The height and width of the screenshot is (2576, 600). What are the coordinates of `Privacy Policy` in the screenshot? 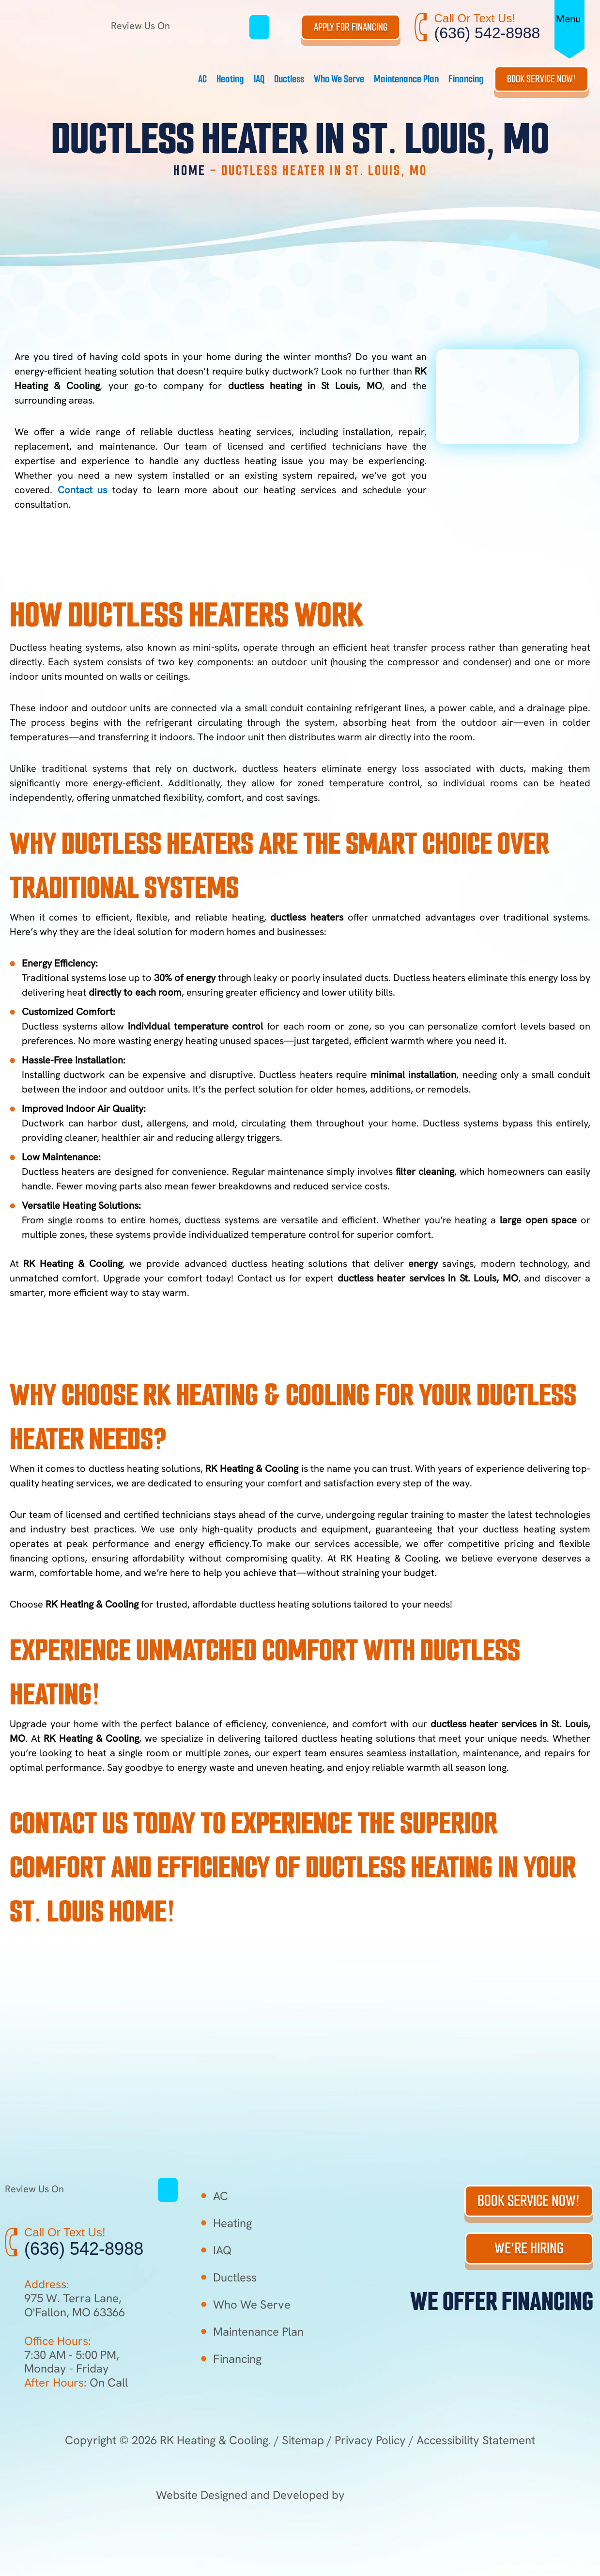 It's located at (370, 2440).